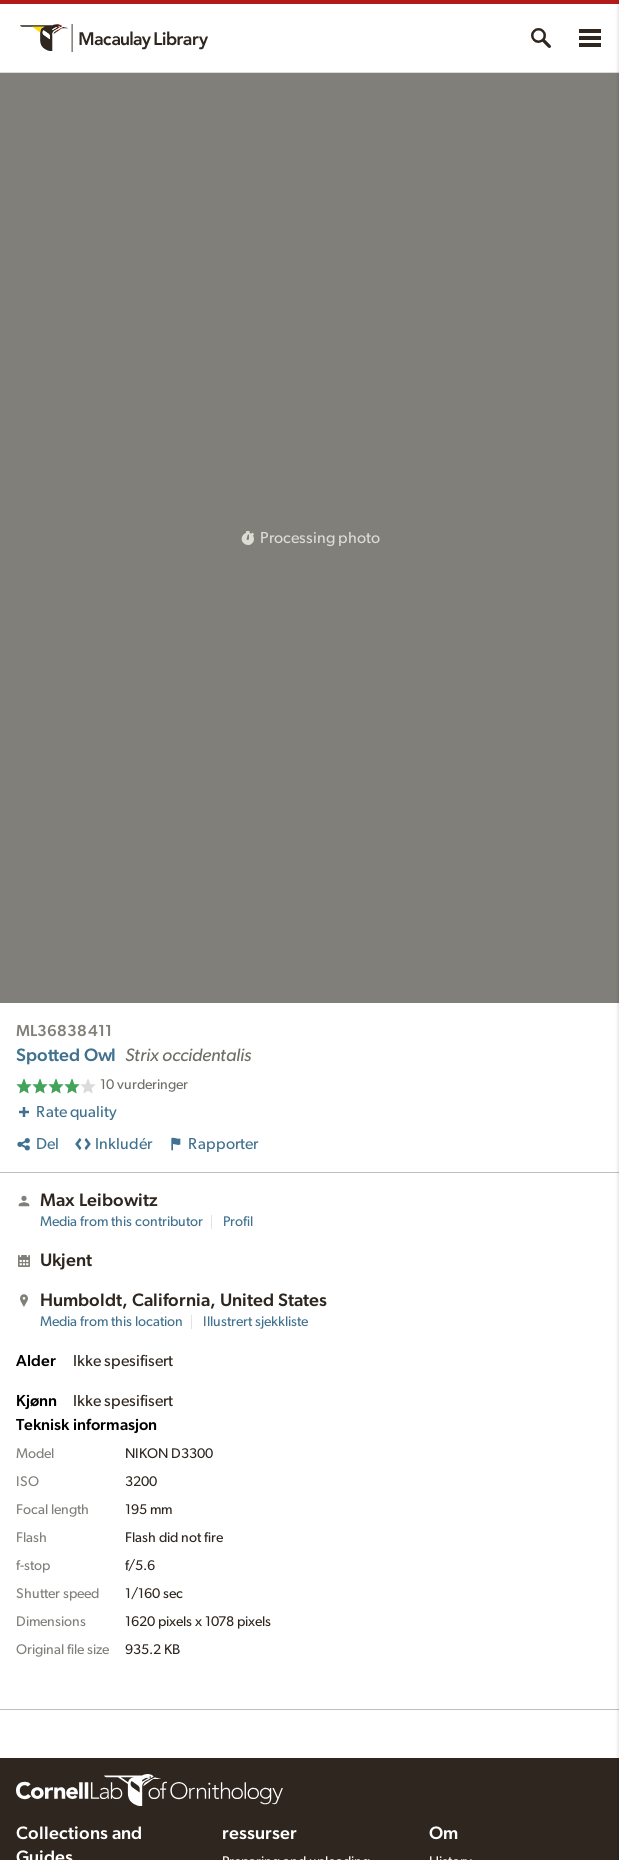 The height and width of the screenshot is (1860, 619). Describe the element at coordinates (255, 1322) in the screenshot. I see `Illustrert sjekkliste` at that location.